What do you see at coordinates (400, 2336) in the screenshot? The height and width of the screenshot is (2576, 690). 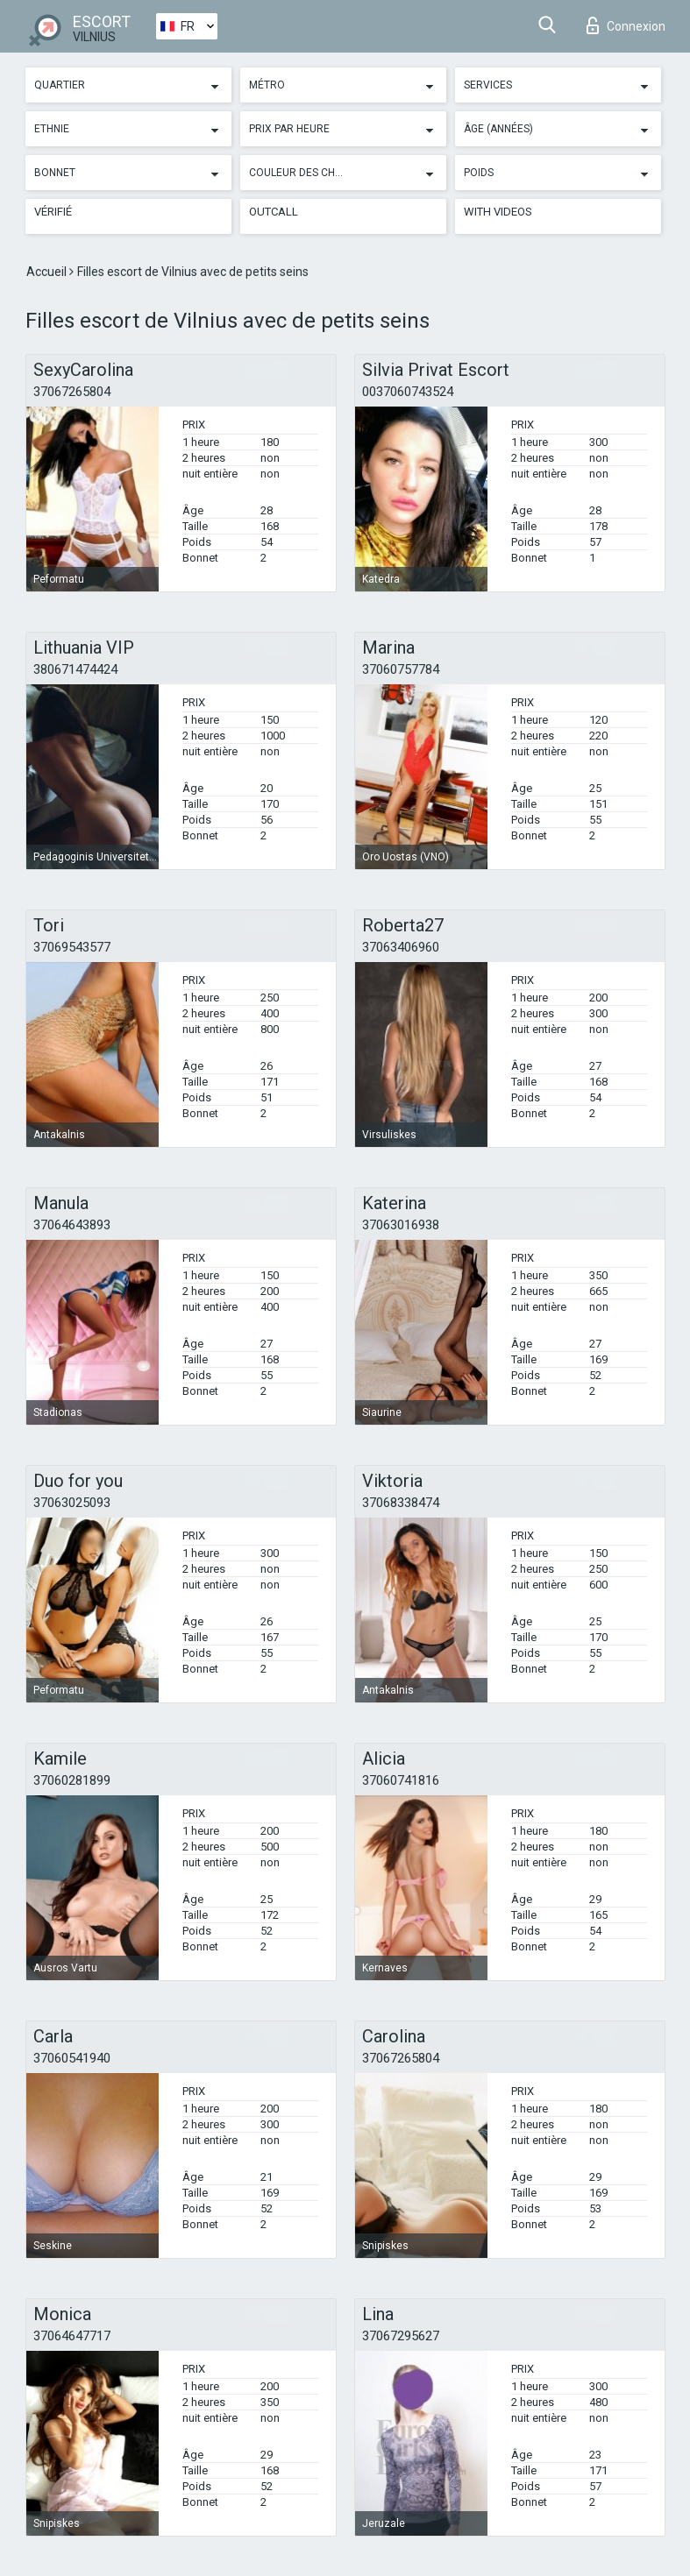 I see `37067295627` at bounding box center [400, 2336].